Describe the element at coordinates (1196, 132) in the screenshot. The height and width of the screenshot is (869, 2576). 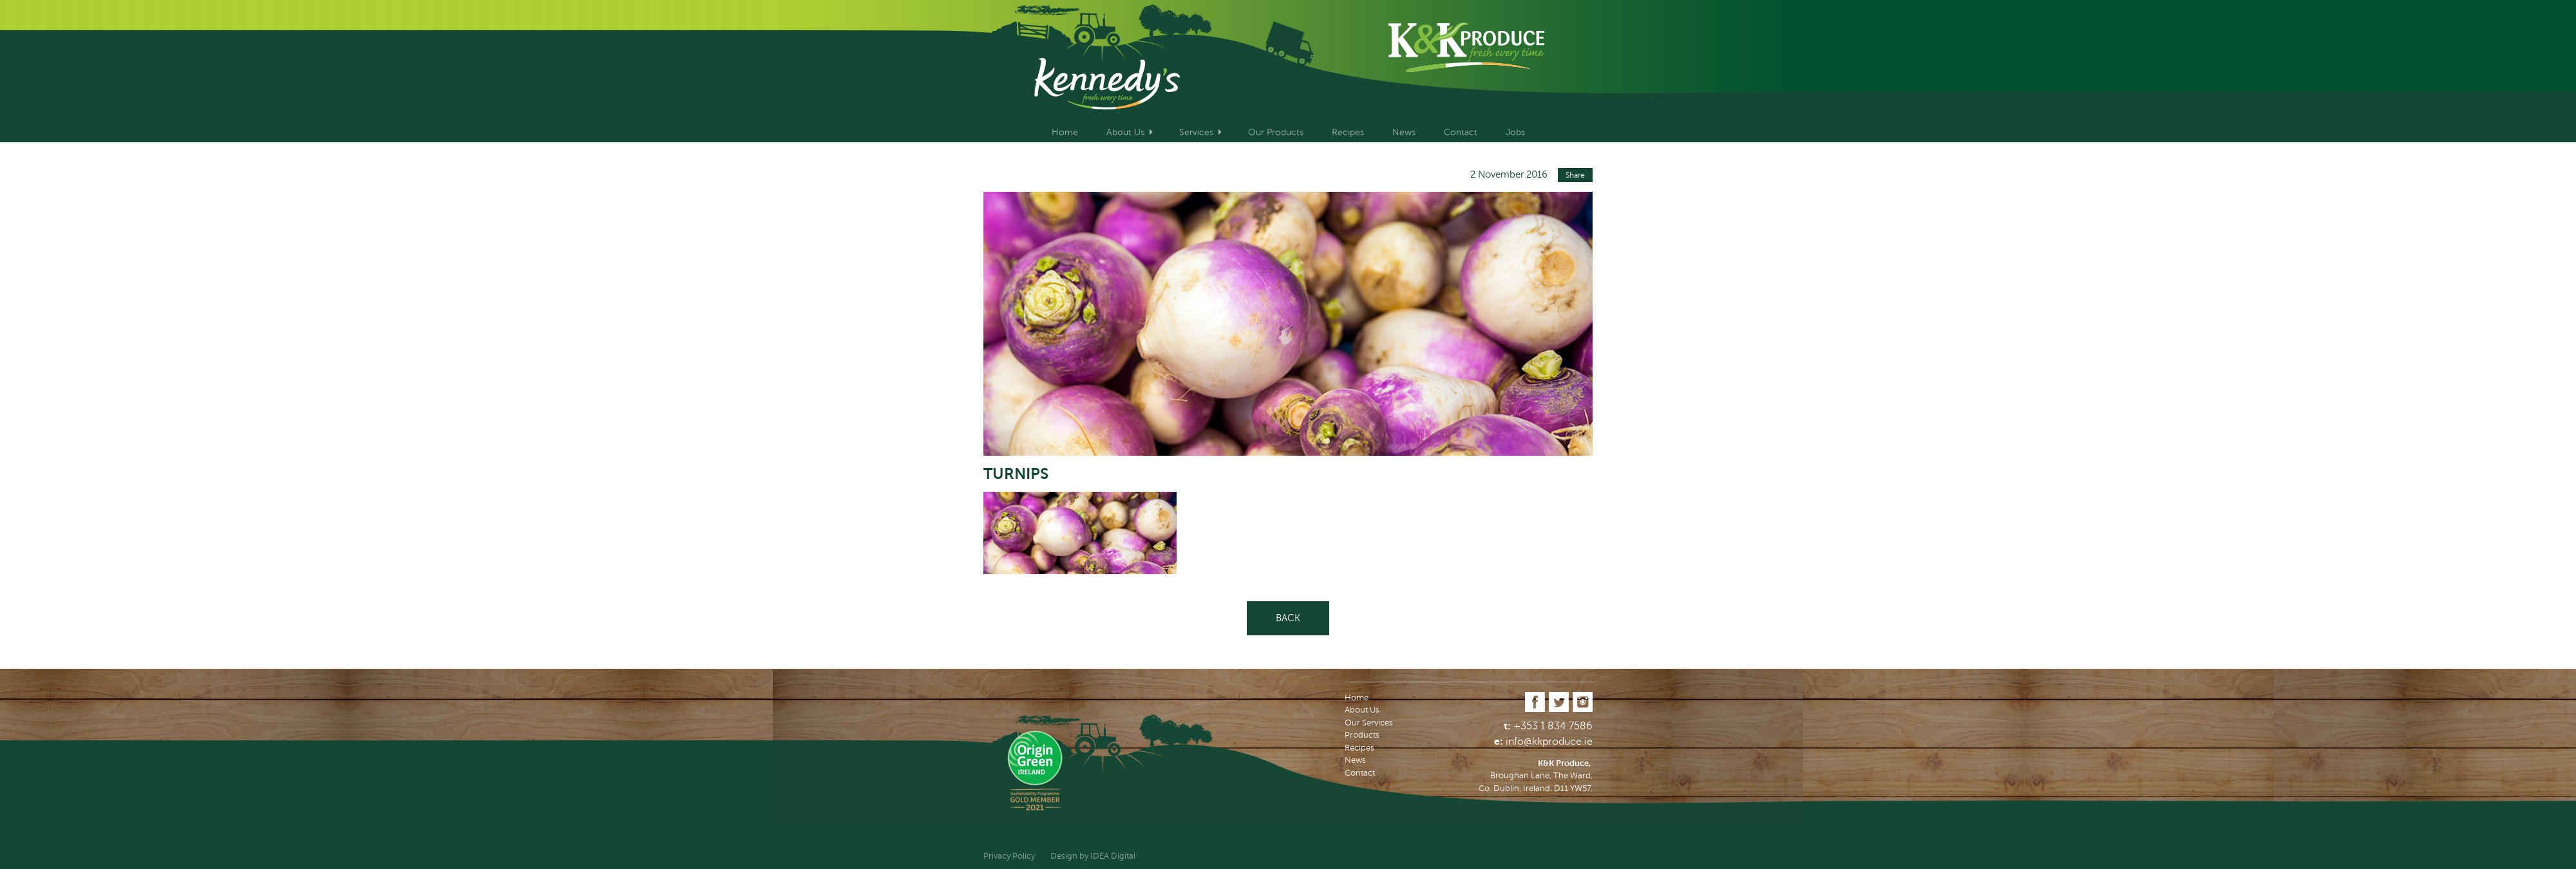
I see `Services` at that location.